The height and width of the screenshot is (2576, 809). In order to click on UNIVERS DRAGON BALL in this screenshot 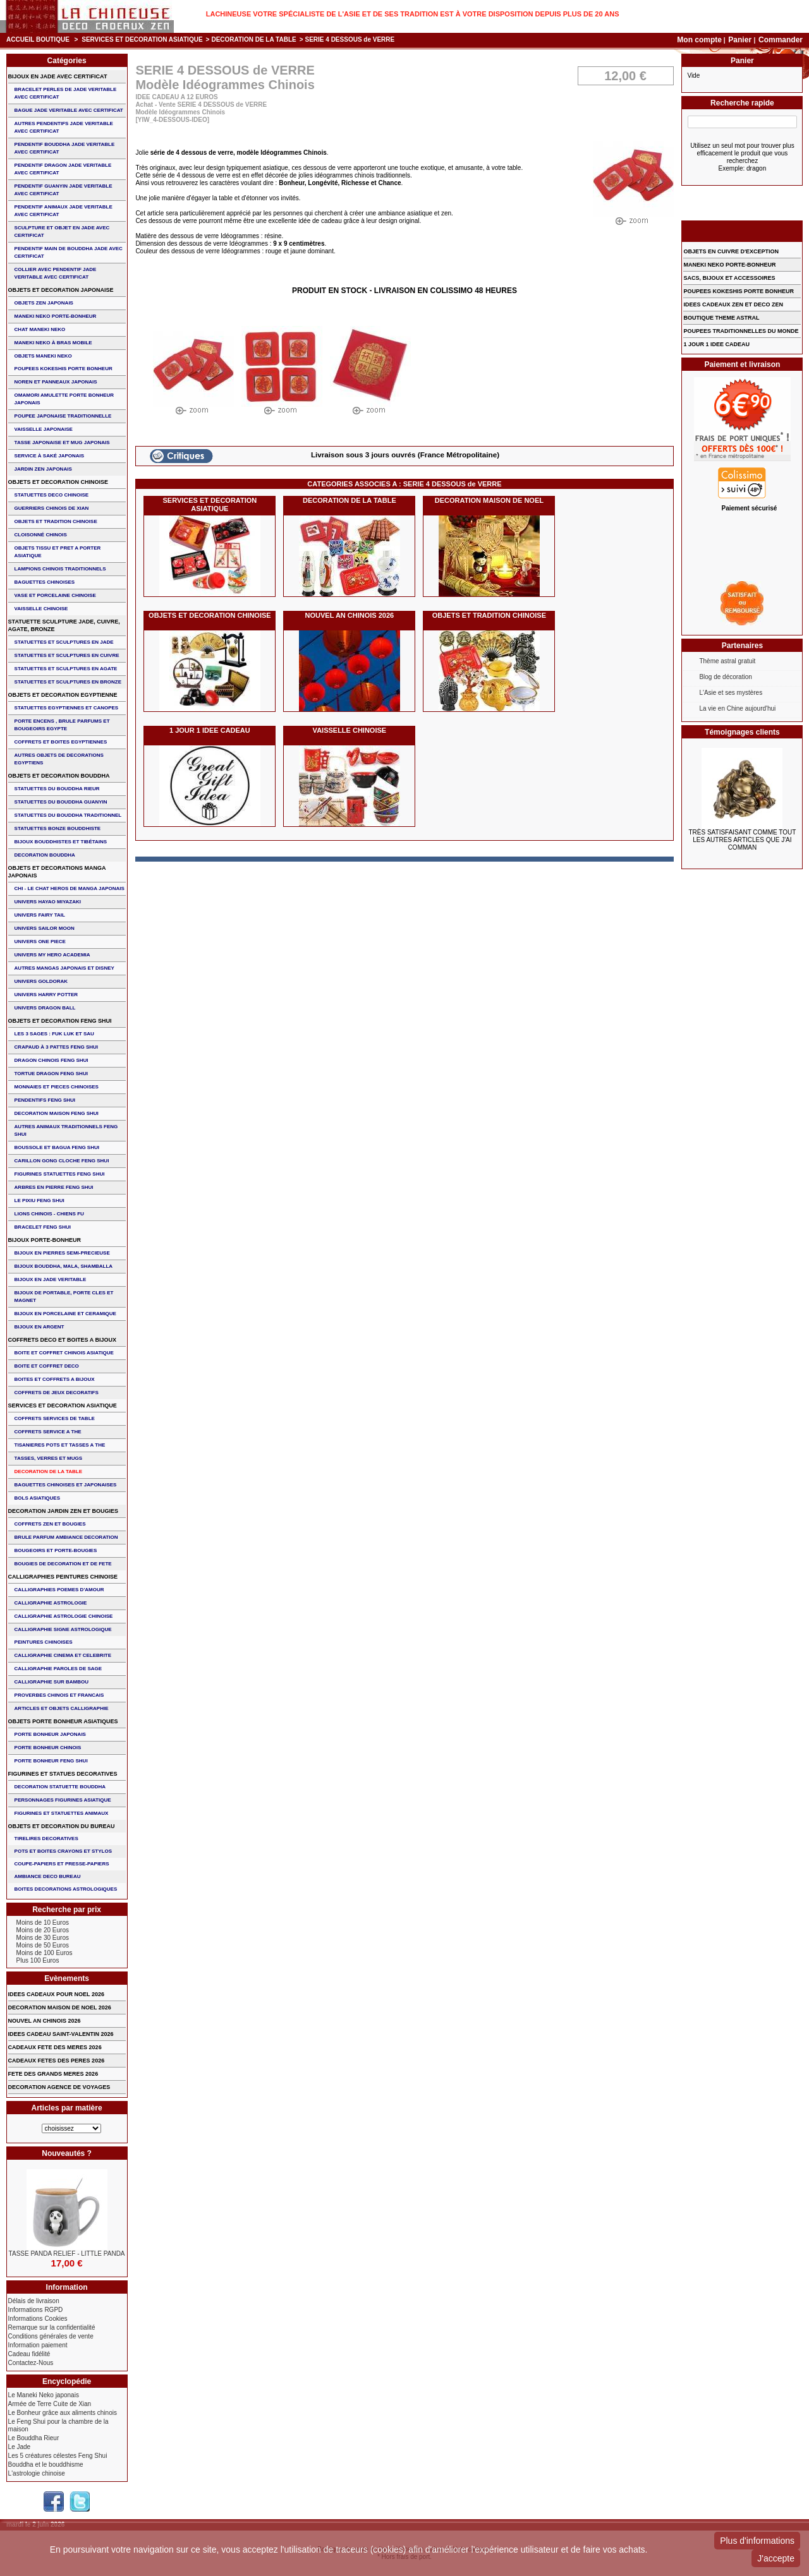, I will do `click(45, 1008)`.